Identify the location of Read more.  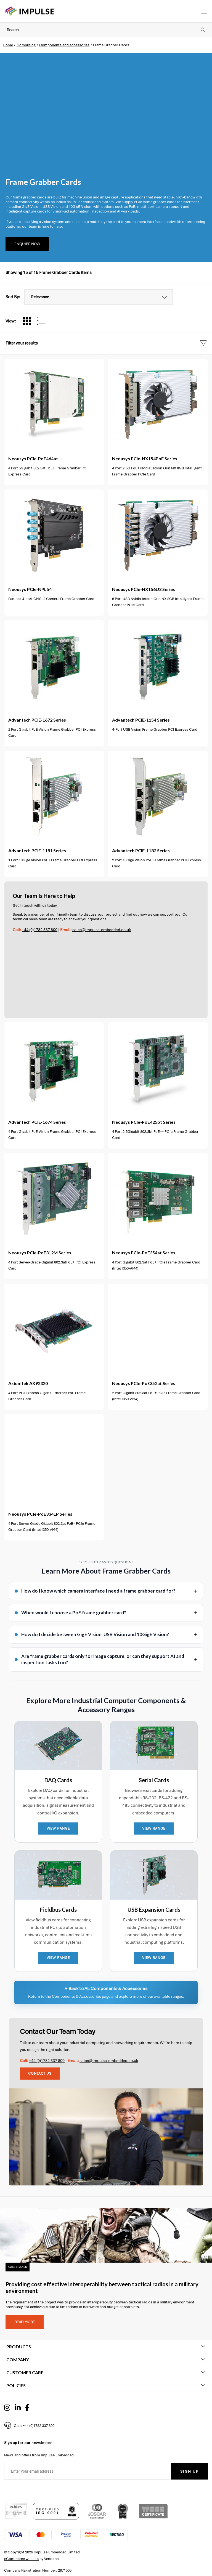
(24, 2322).